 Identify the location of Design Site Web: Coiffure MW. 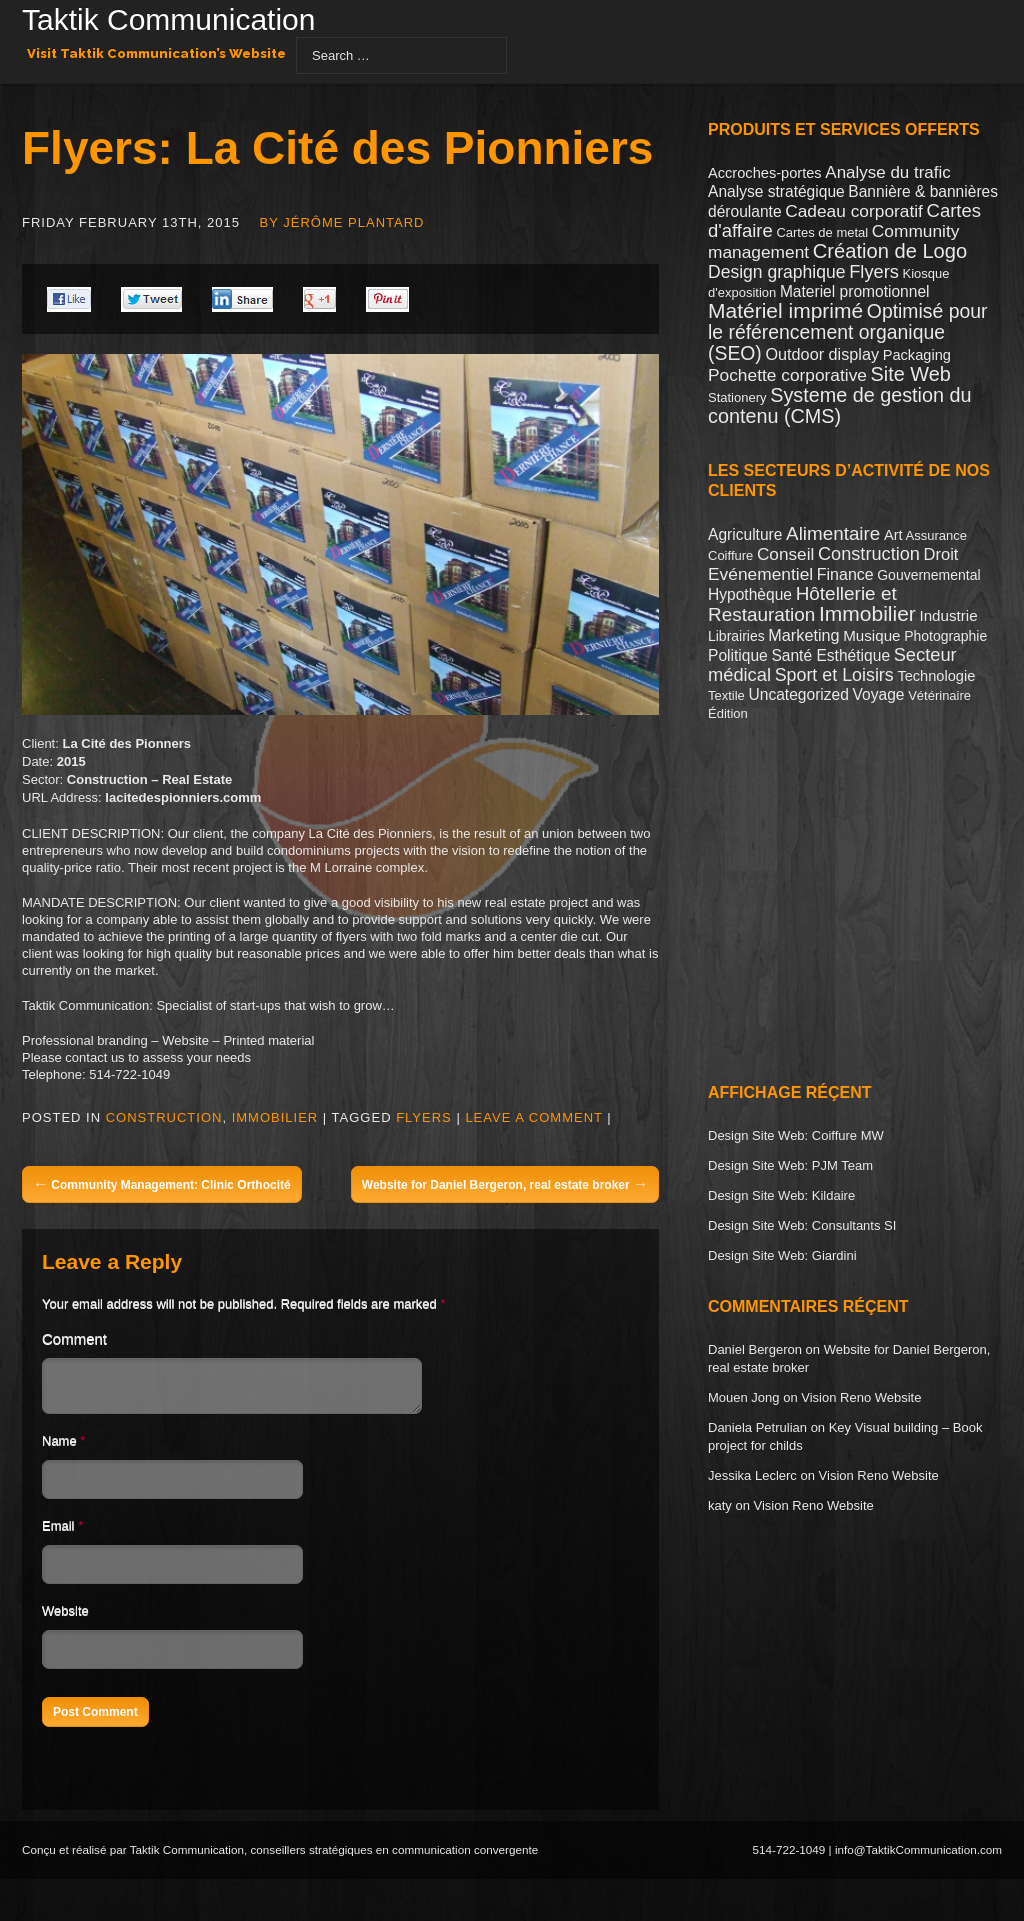
(796, 1135).